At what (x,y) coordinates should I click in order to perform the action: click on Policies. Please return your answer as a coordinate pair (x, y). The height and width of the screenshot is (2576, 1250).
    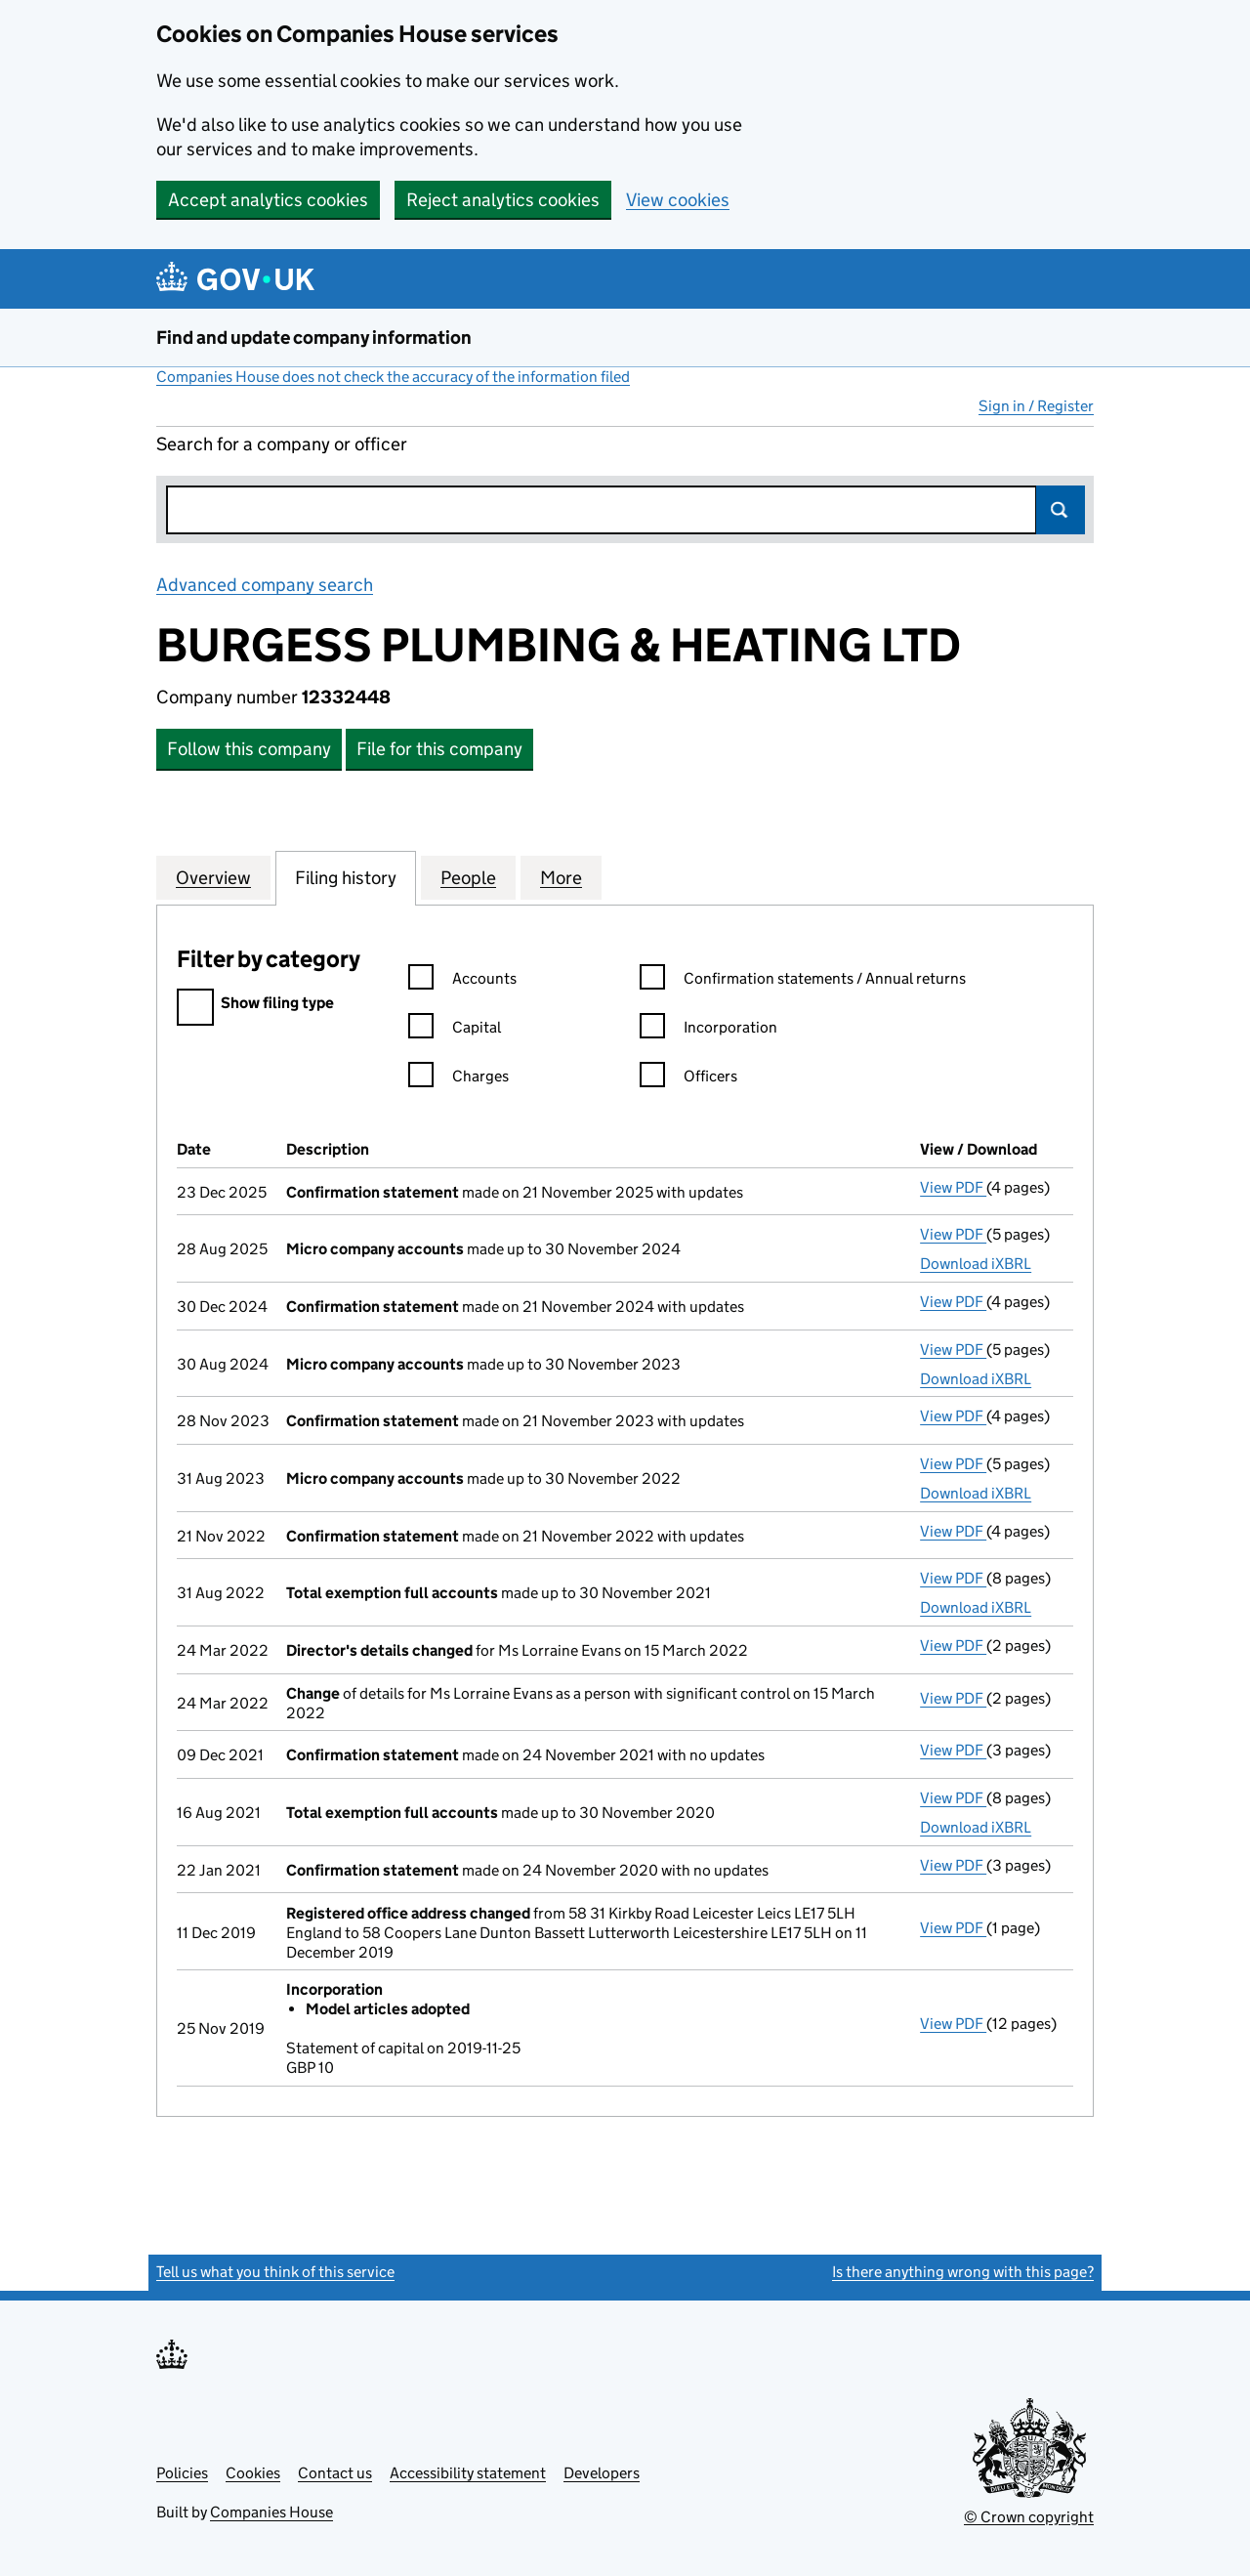
    Looking at the image, I should click on (182, 2473).